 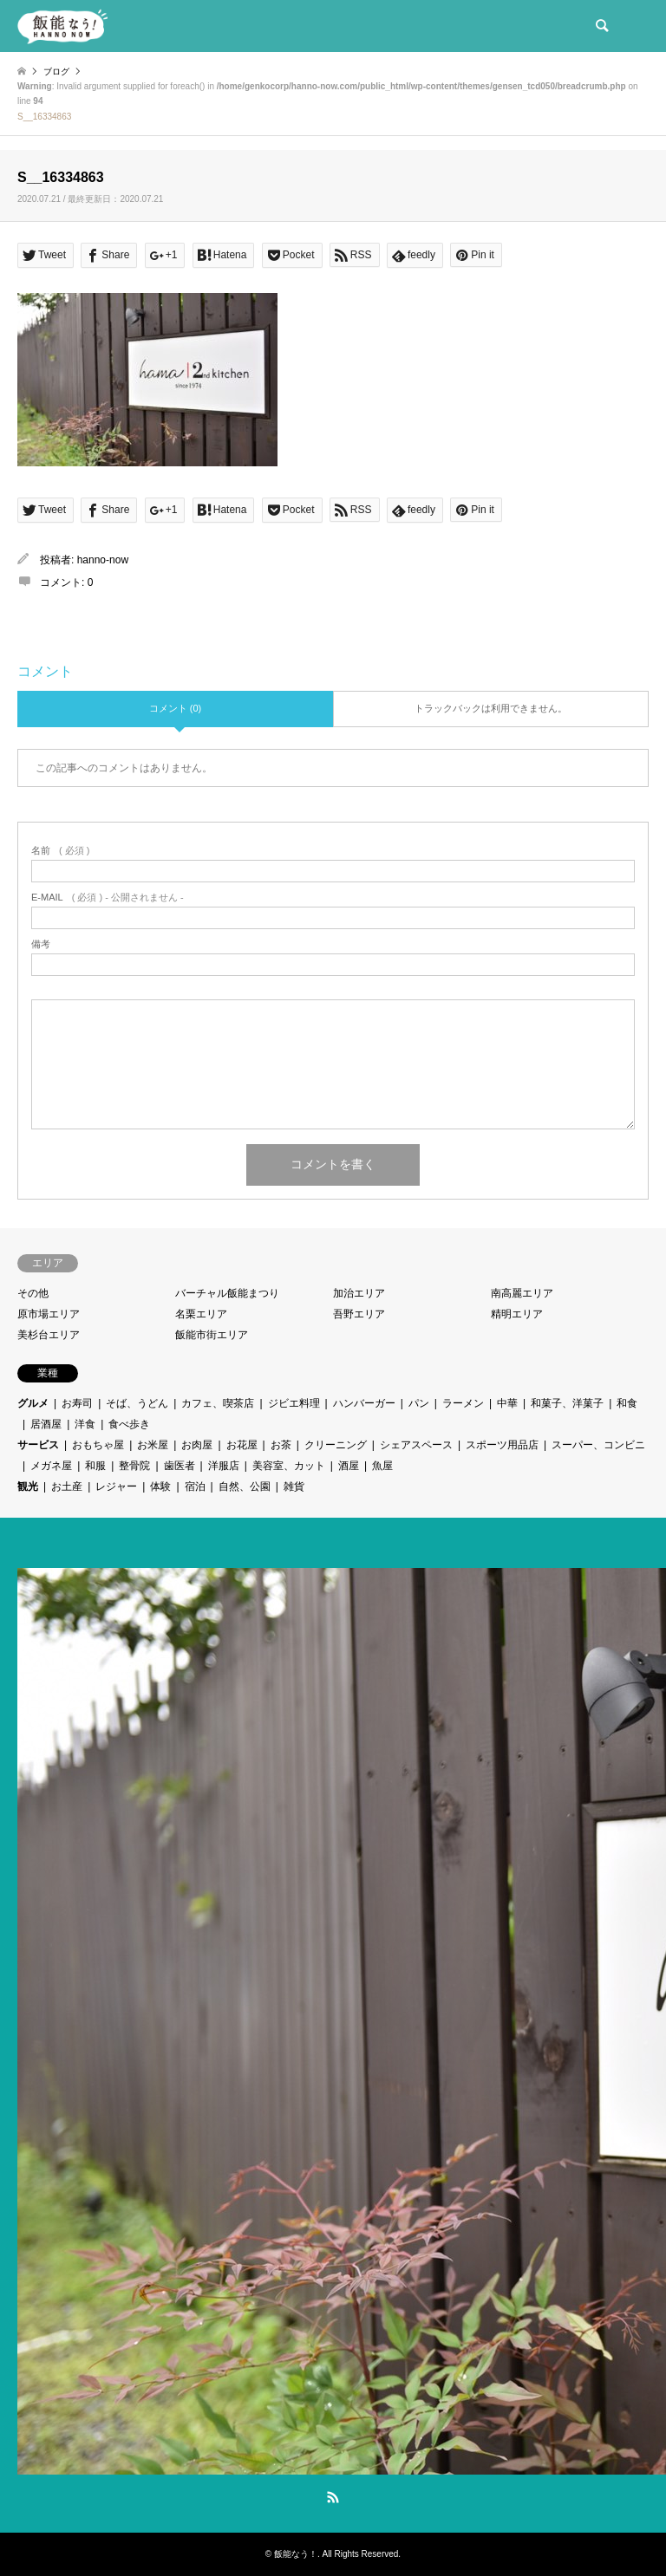 What do you see at coordinates (85, 1424) in the screenshot?
I see `洋食` at bounding box center [85, 1424].